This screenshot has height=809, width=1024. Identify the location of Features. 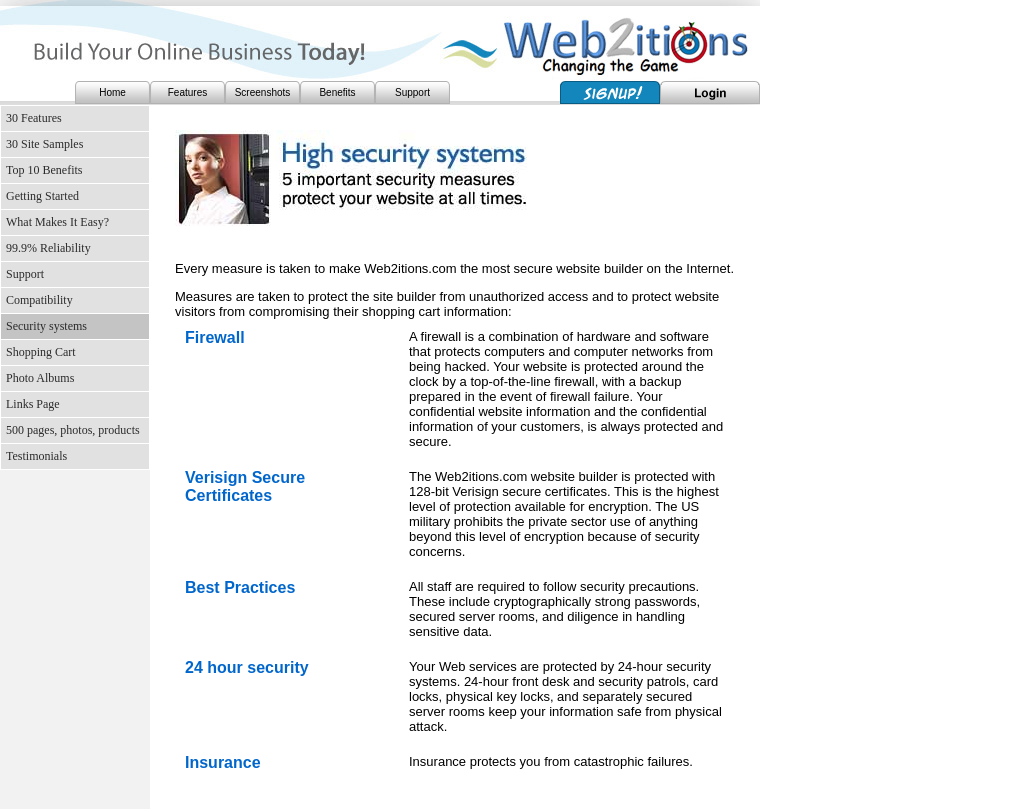
(187, 92).